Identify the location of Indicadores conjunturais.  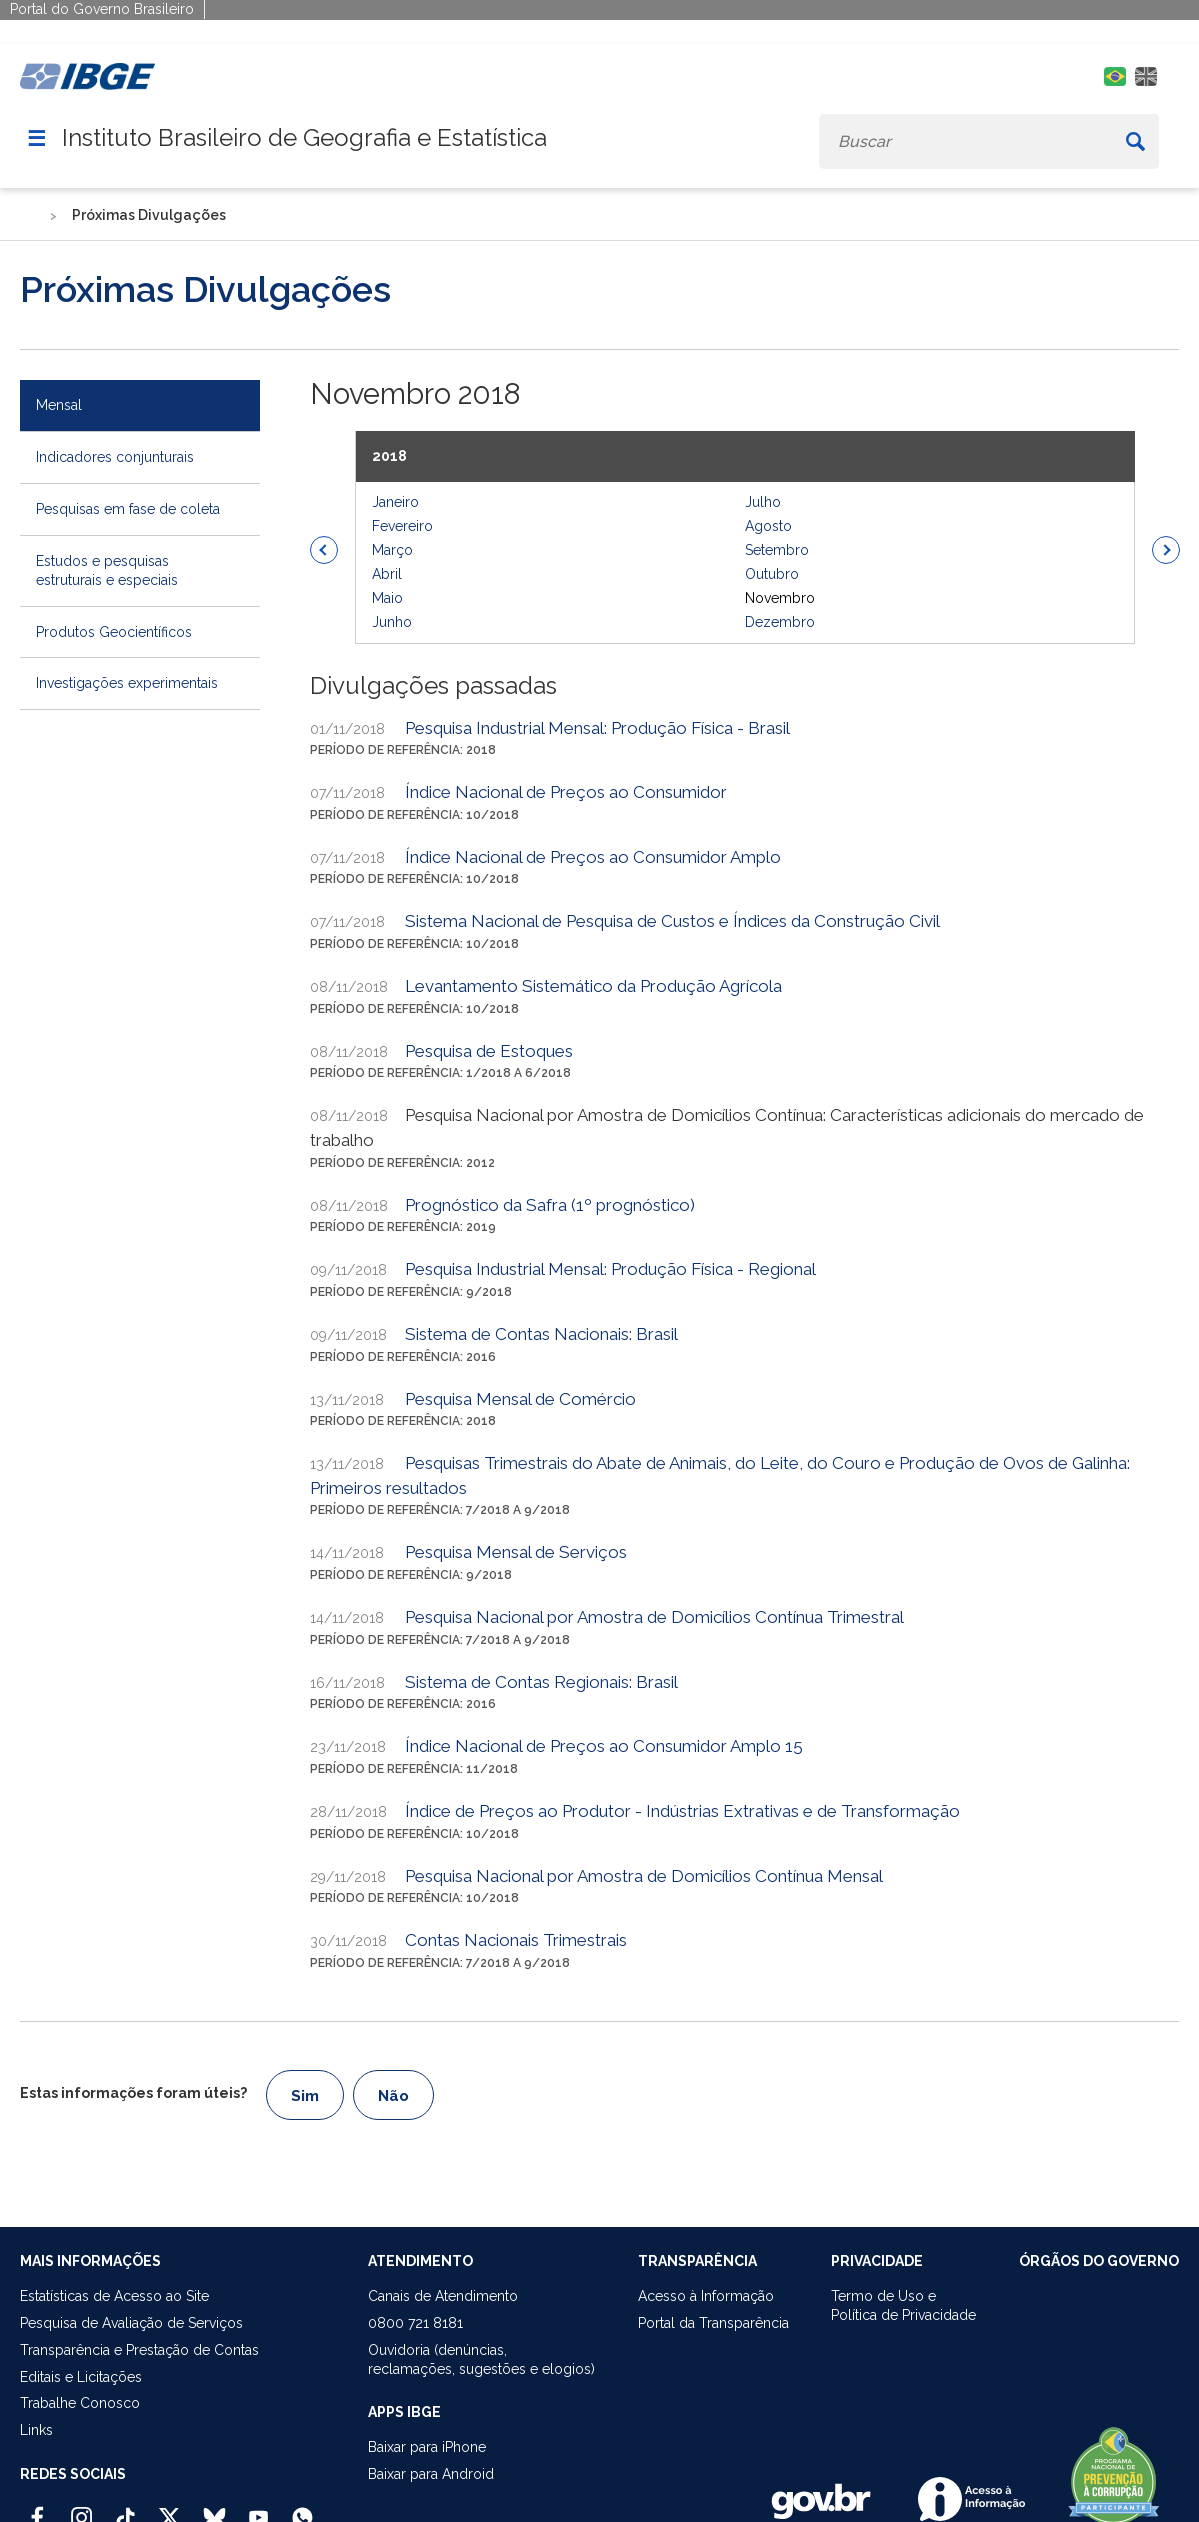
(115, 457).